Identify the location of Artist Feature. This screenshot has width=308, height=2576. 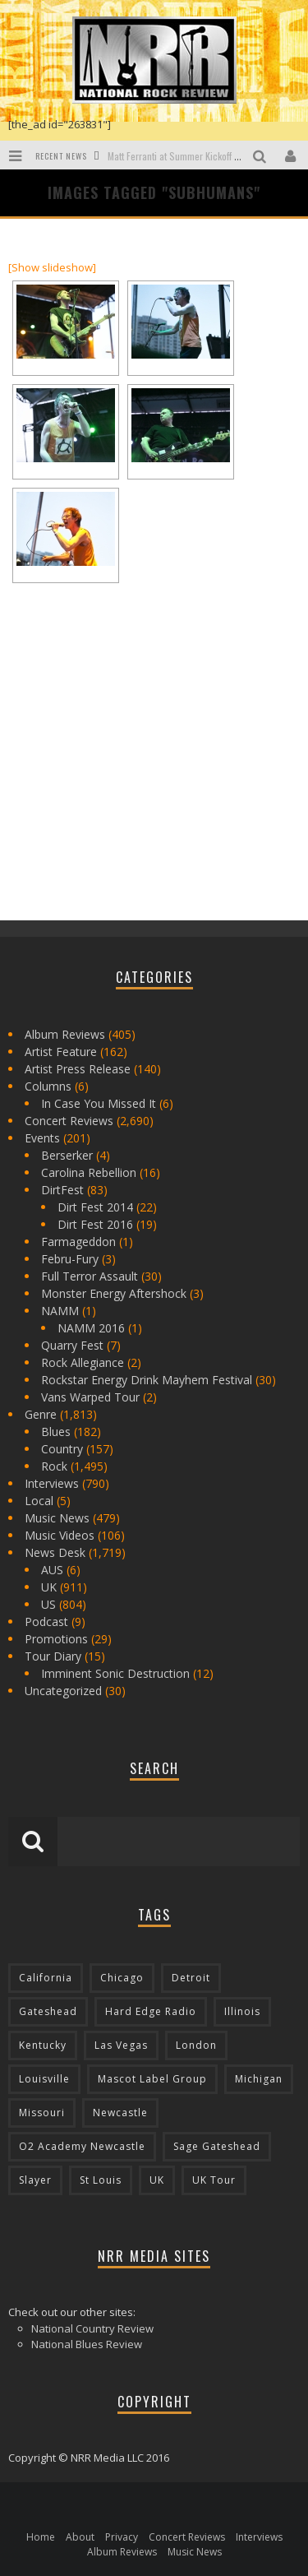
(61, 1051).